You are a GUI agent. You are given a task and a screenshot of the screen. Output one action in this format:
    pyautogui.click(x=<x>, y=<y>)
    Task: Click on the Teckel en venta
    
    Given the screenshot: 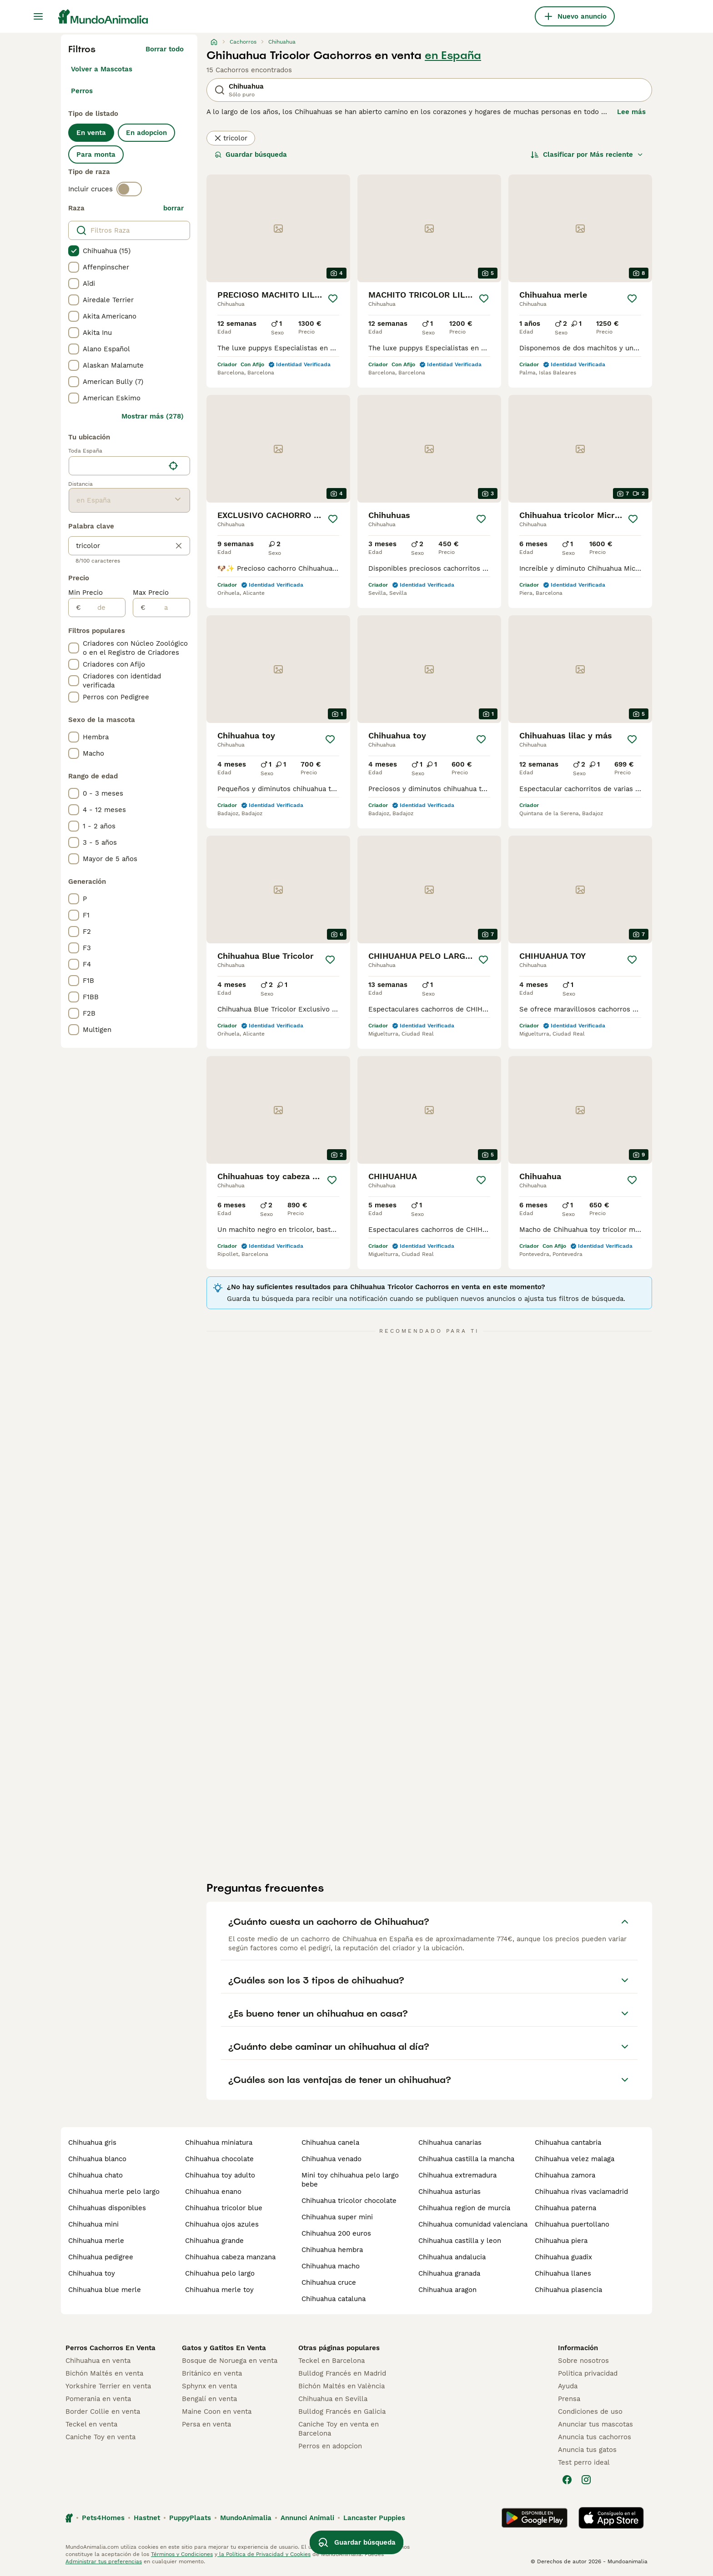 What is the action you would take?
    pyautogui.click(x=91, y=2424)
    